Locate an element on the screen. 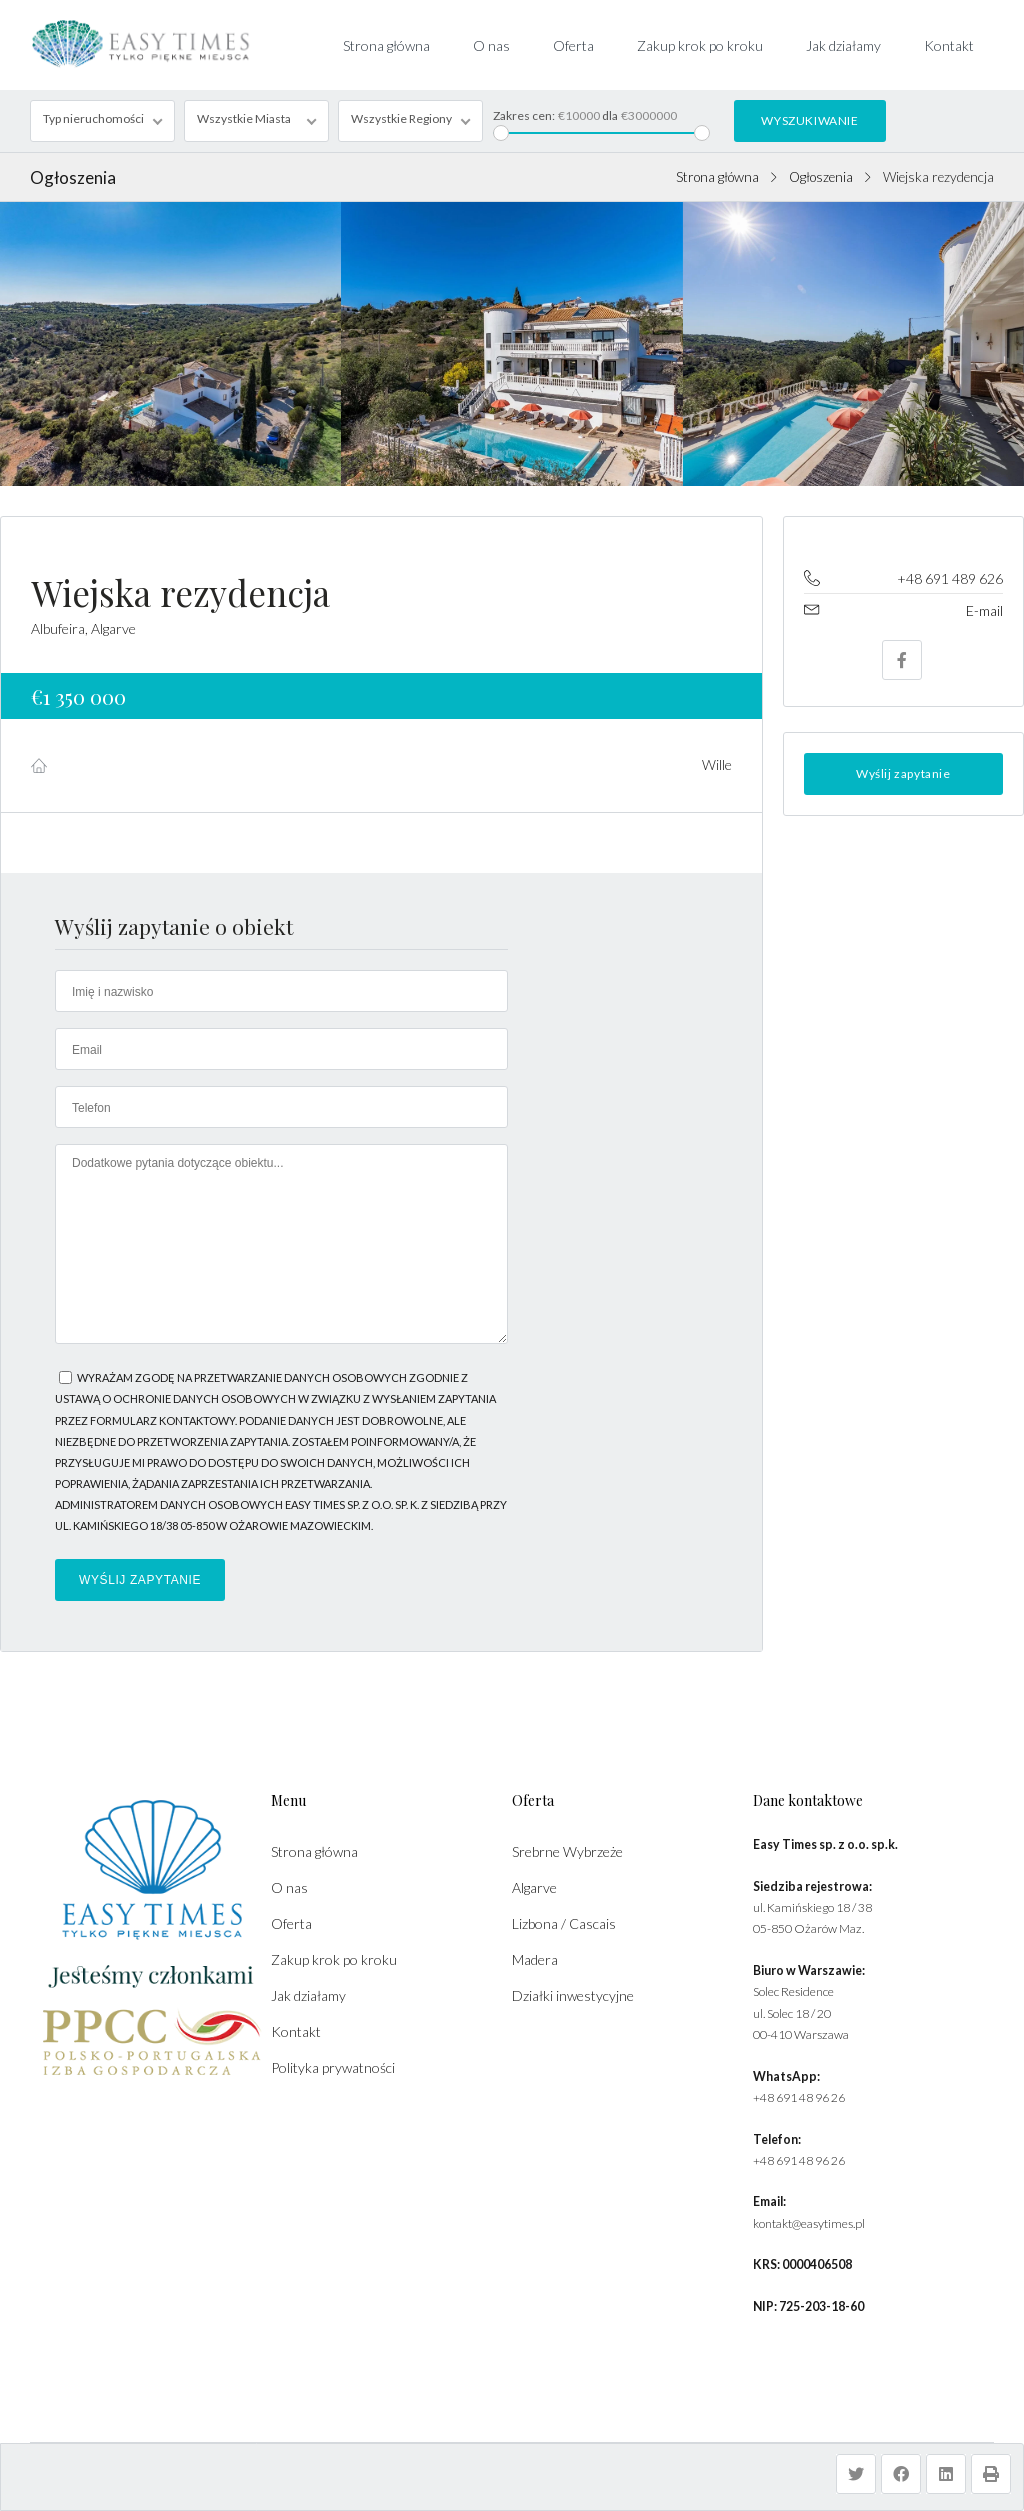 The image size is (1024, 2511). Ogłoszenia is located at coordinates (821, 177).